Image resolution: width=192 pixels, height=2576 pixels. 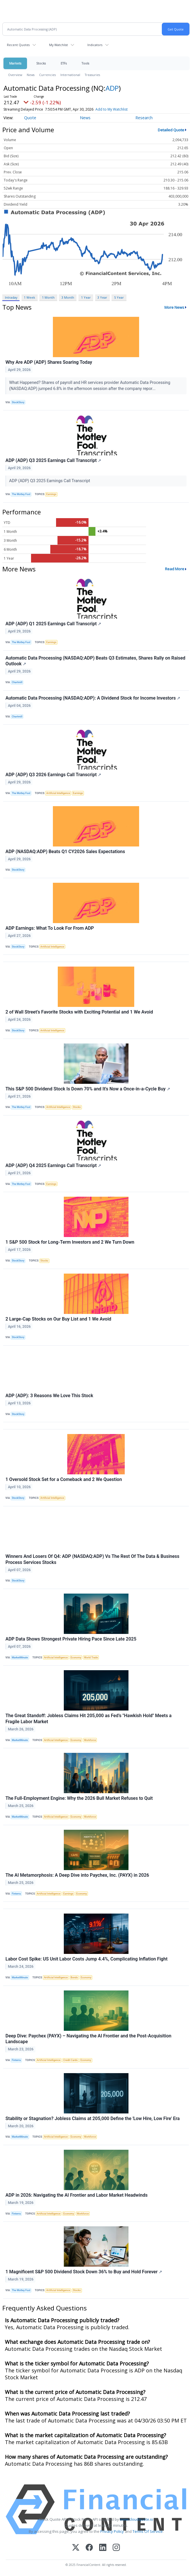 I want to click on Stability or Stagnation? Jobless Claims at 205,000 Define the 'Low Hire, Low Fire' Era, so click(x=92, y=2118).